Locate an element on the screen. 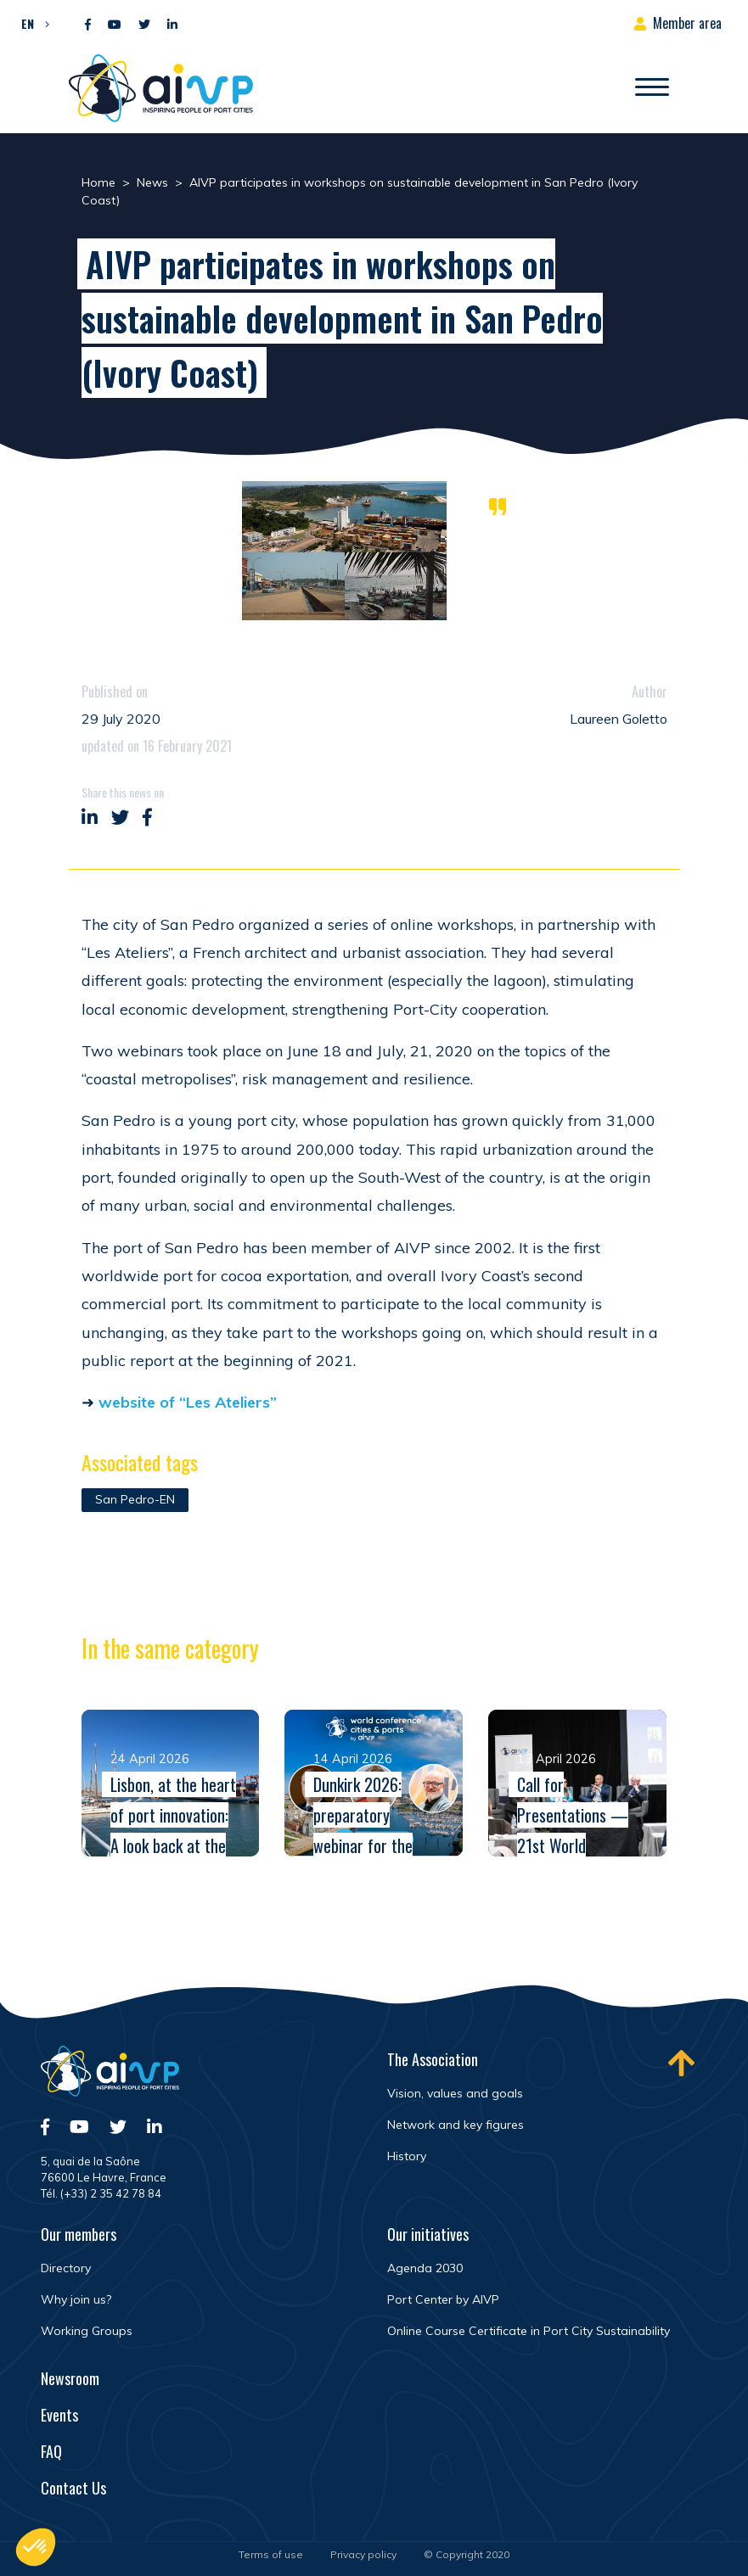  The Association is located at coordinates (432, 2059).